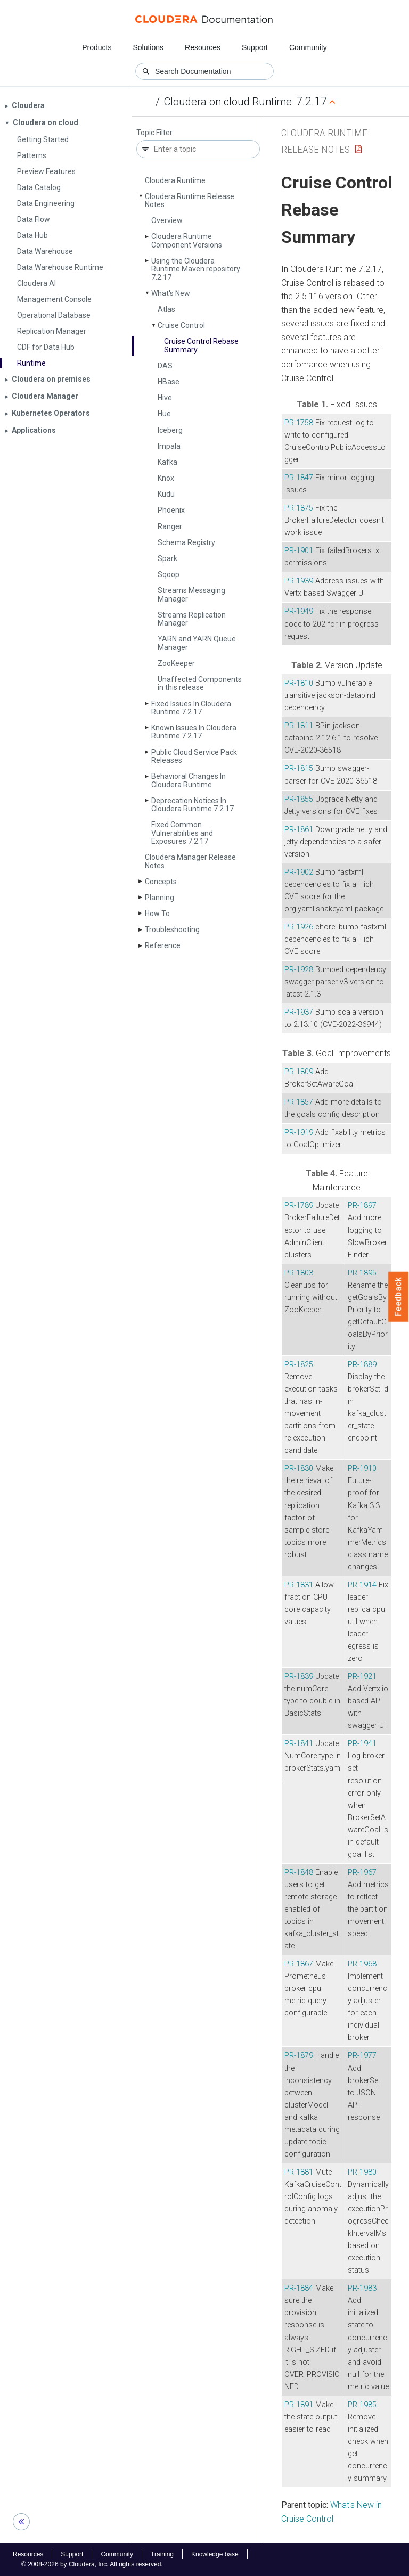  I want to click on Phoenix, so click(171, 510).